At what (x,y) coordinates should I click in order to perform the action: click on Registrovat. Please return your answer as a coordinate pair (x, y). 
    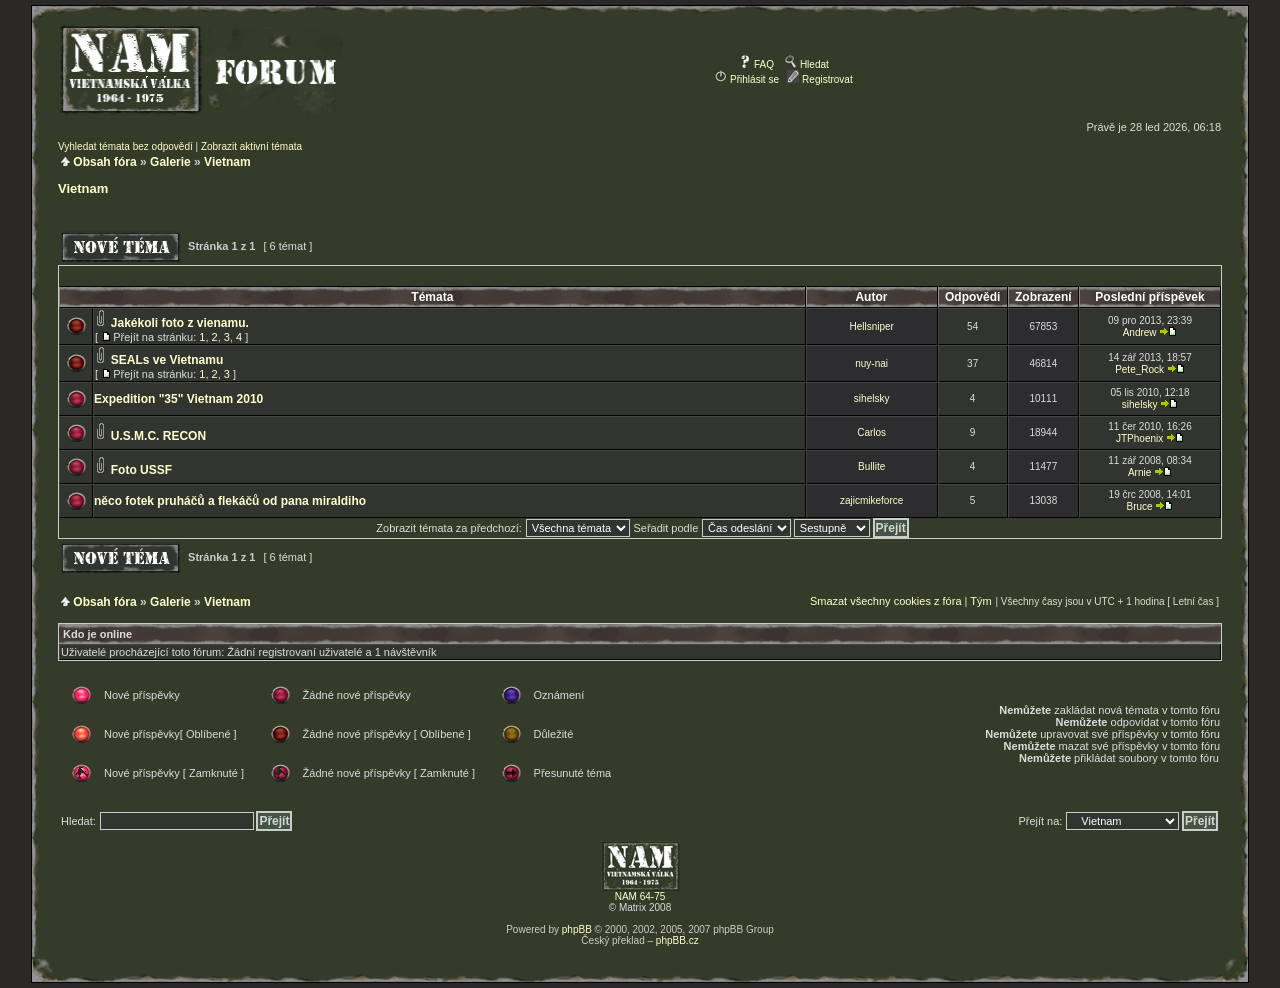
    Looking at the image, I should click on (819, 79).